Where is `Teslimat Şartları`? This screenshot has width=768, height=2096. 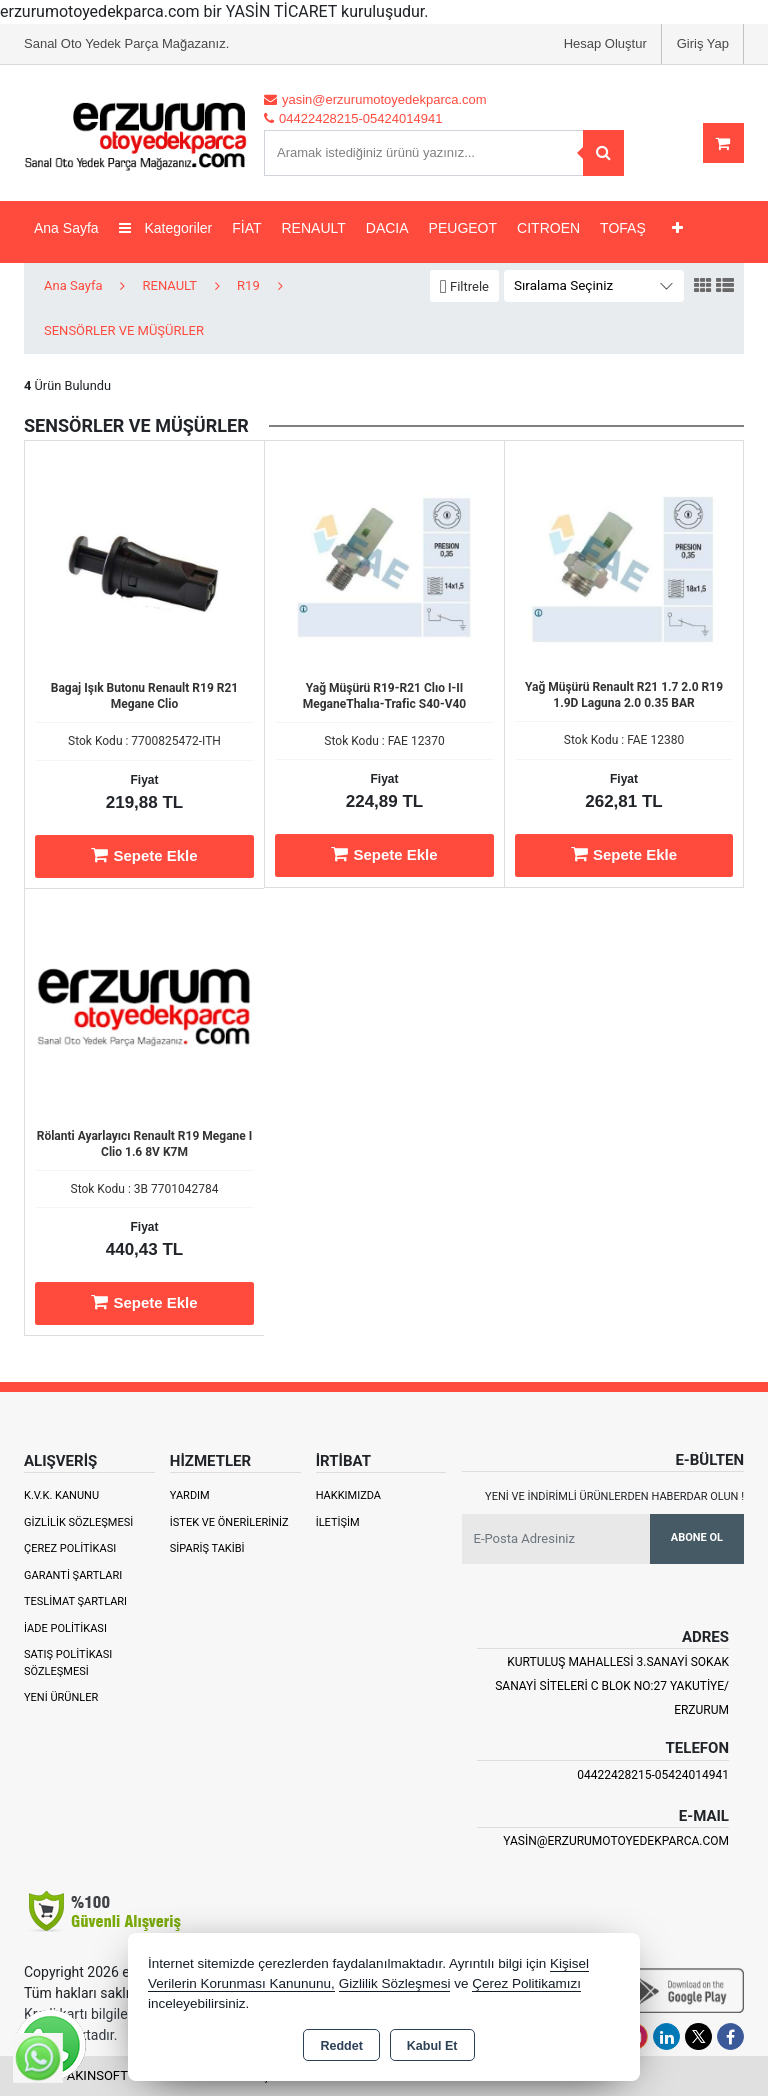
Teslimat Şartları is located at coordinates (75, 1601).